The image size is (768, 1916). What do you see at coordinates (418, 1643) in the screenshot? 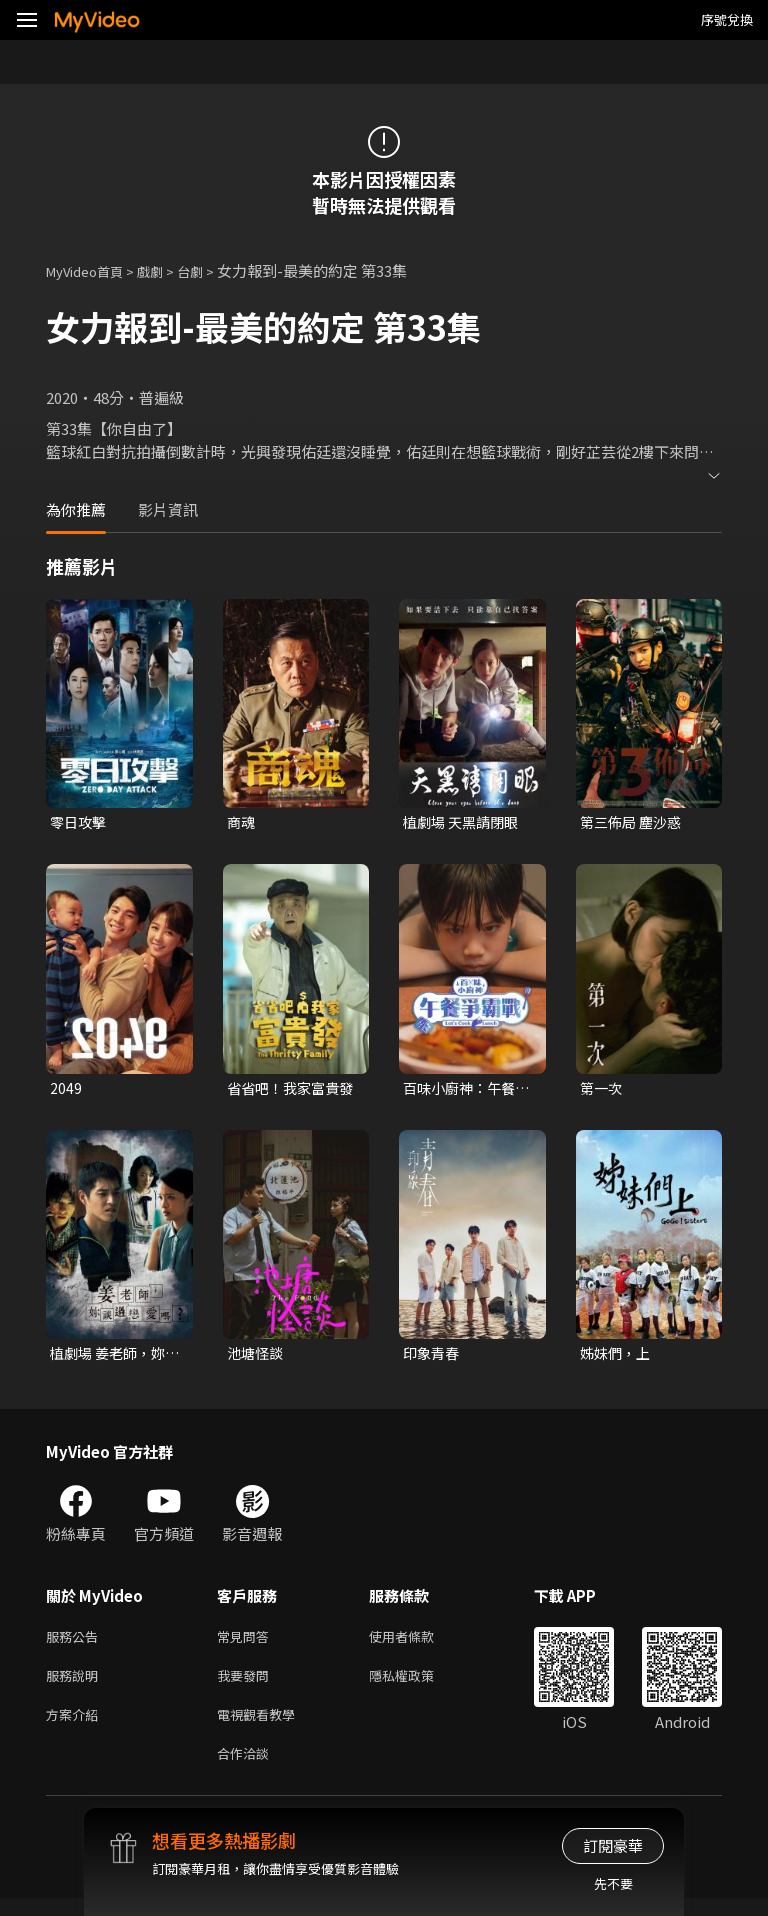
I see `使用者條款` at bounding box center [418, 1643].